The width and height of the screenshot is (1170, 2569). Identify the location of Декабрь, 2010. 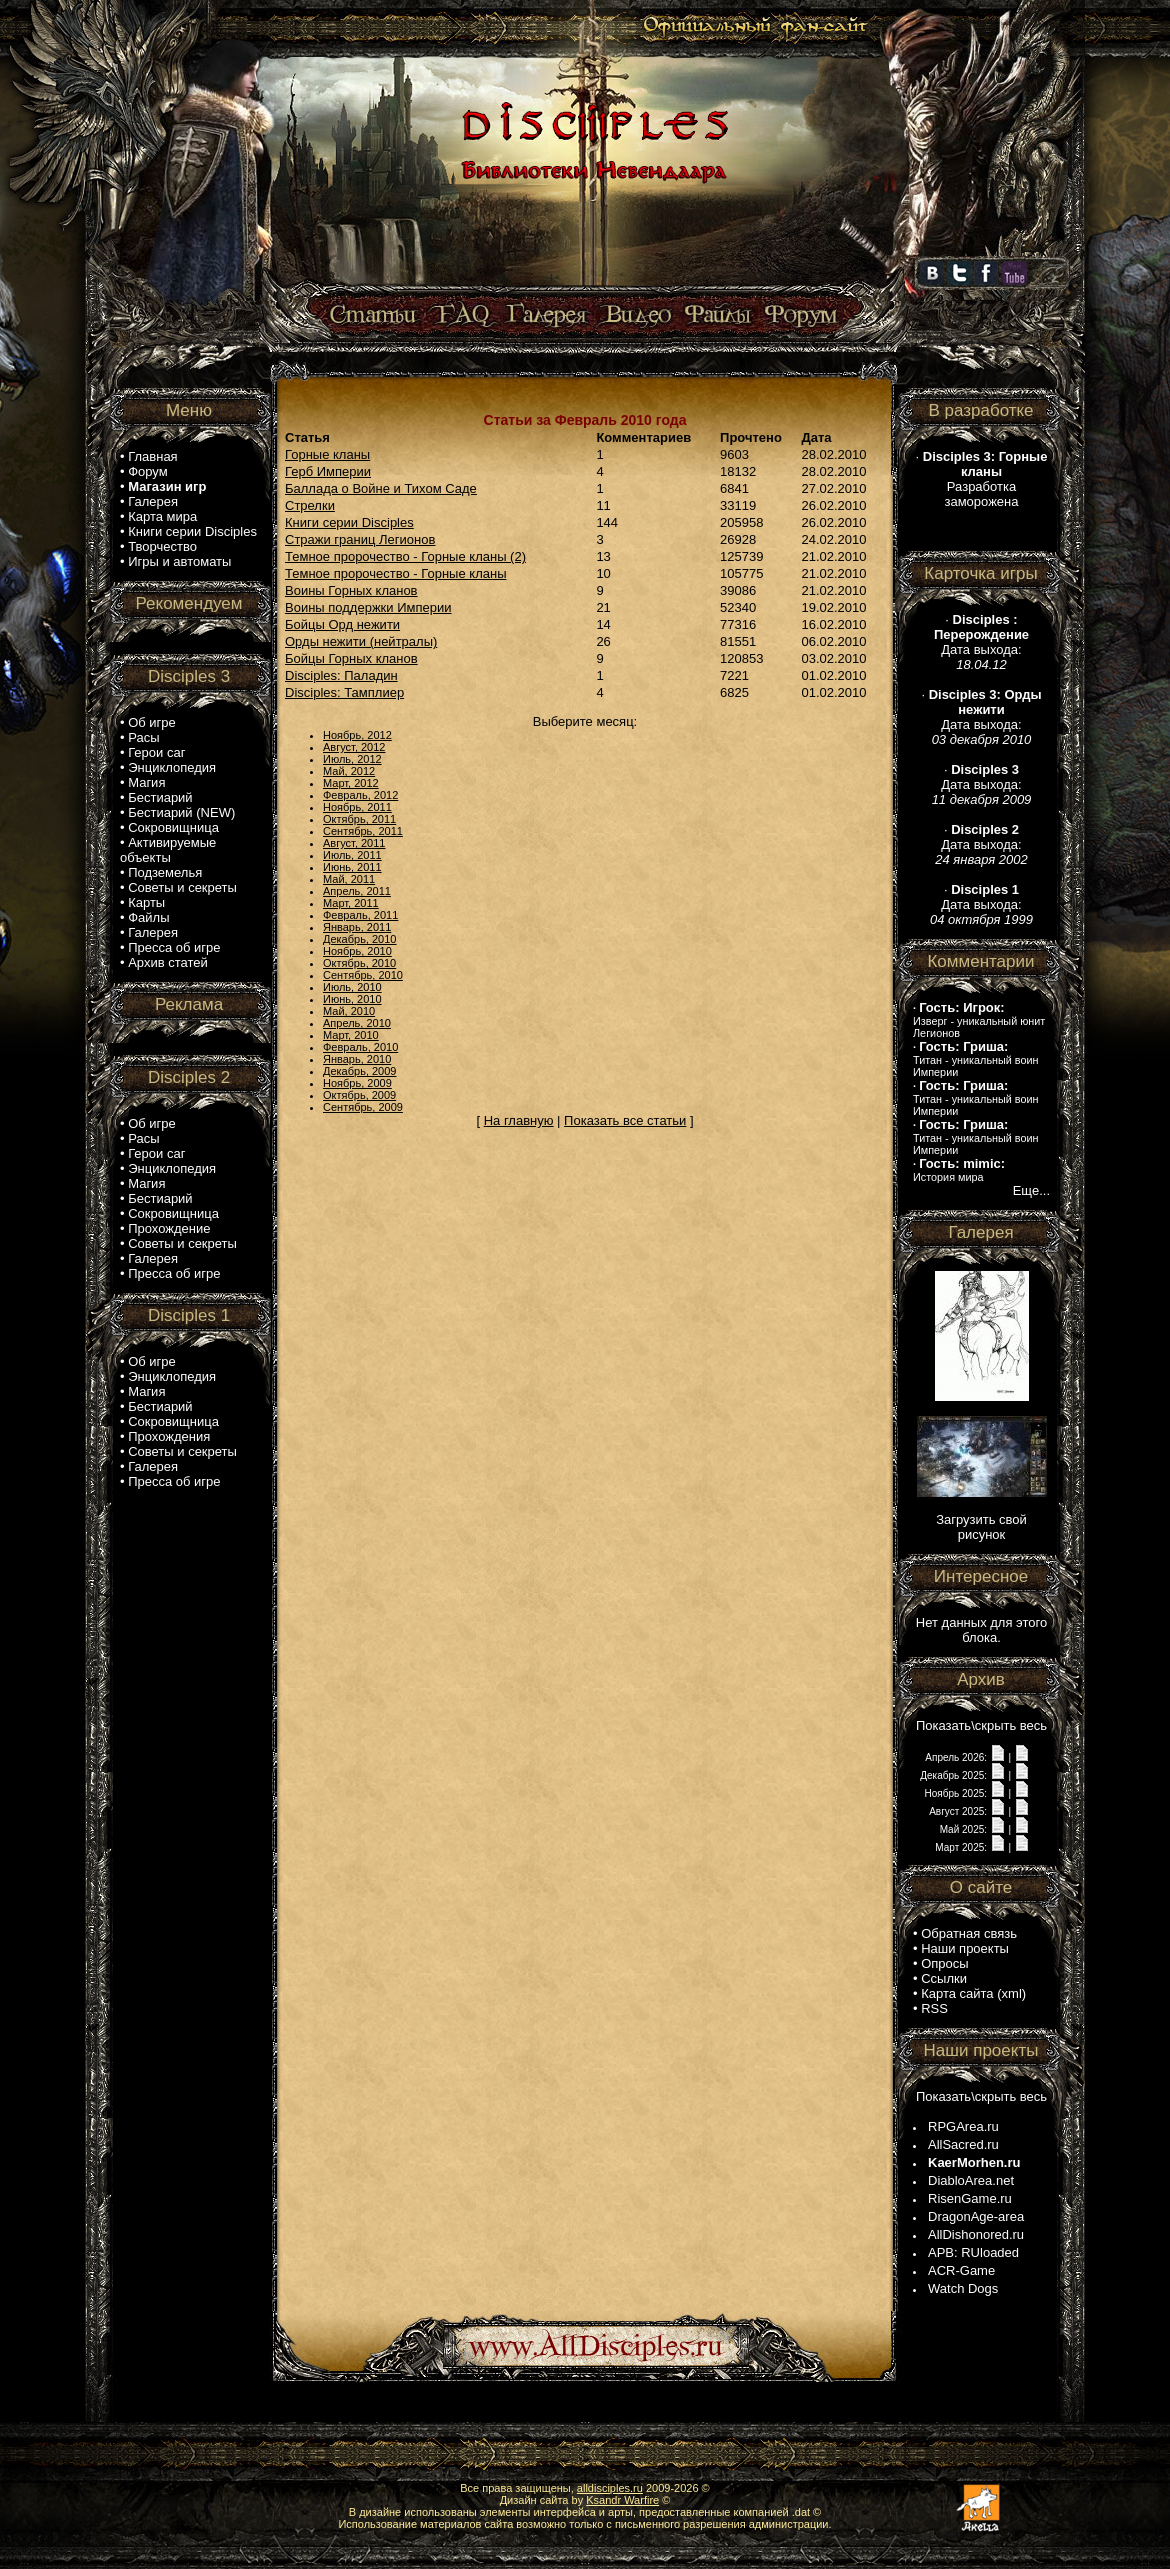
(359, 939).